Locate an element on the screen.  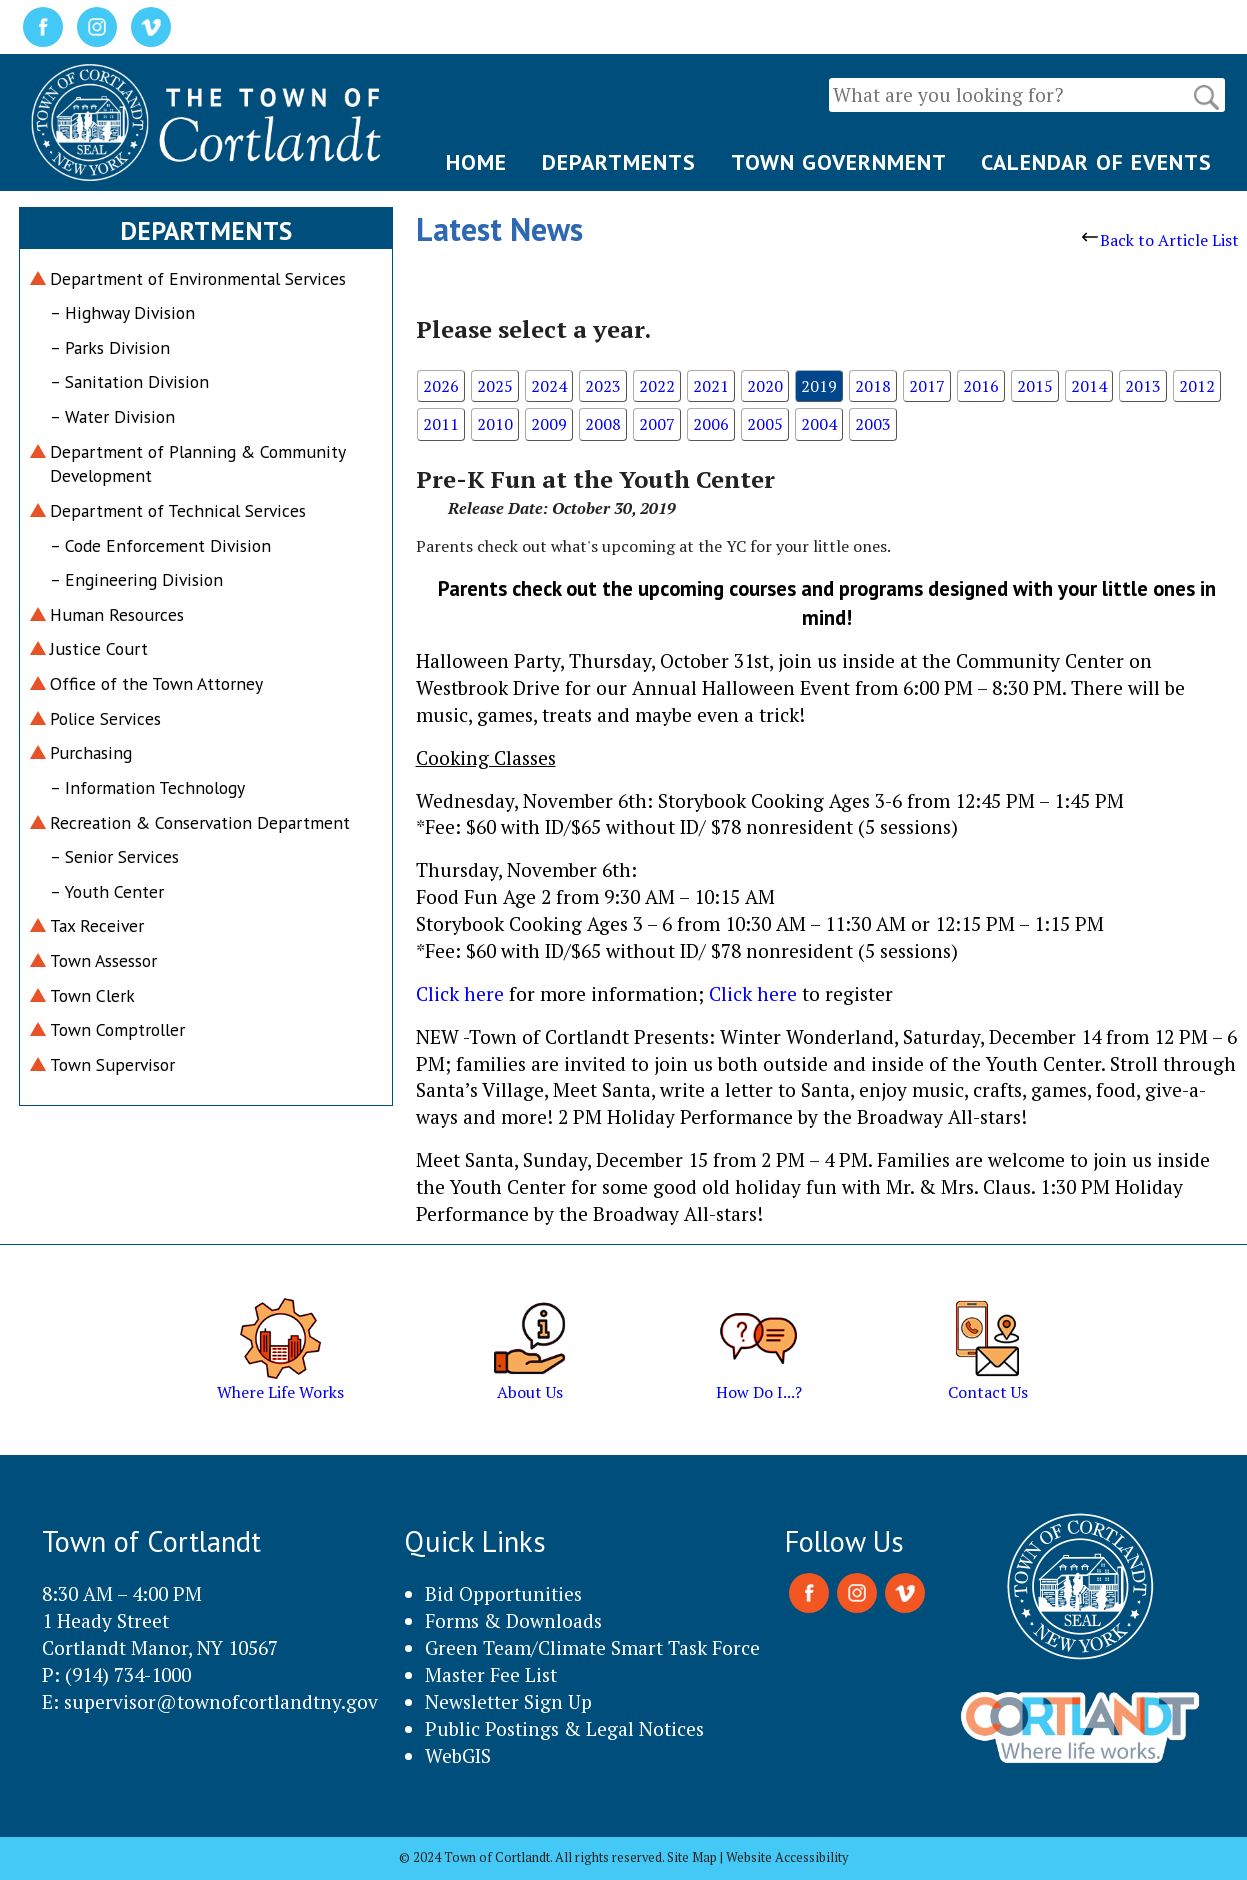
Town Assessor is located at coordinates (103, 960).